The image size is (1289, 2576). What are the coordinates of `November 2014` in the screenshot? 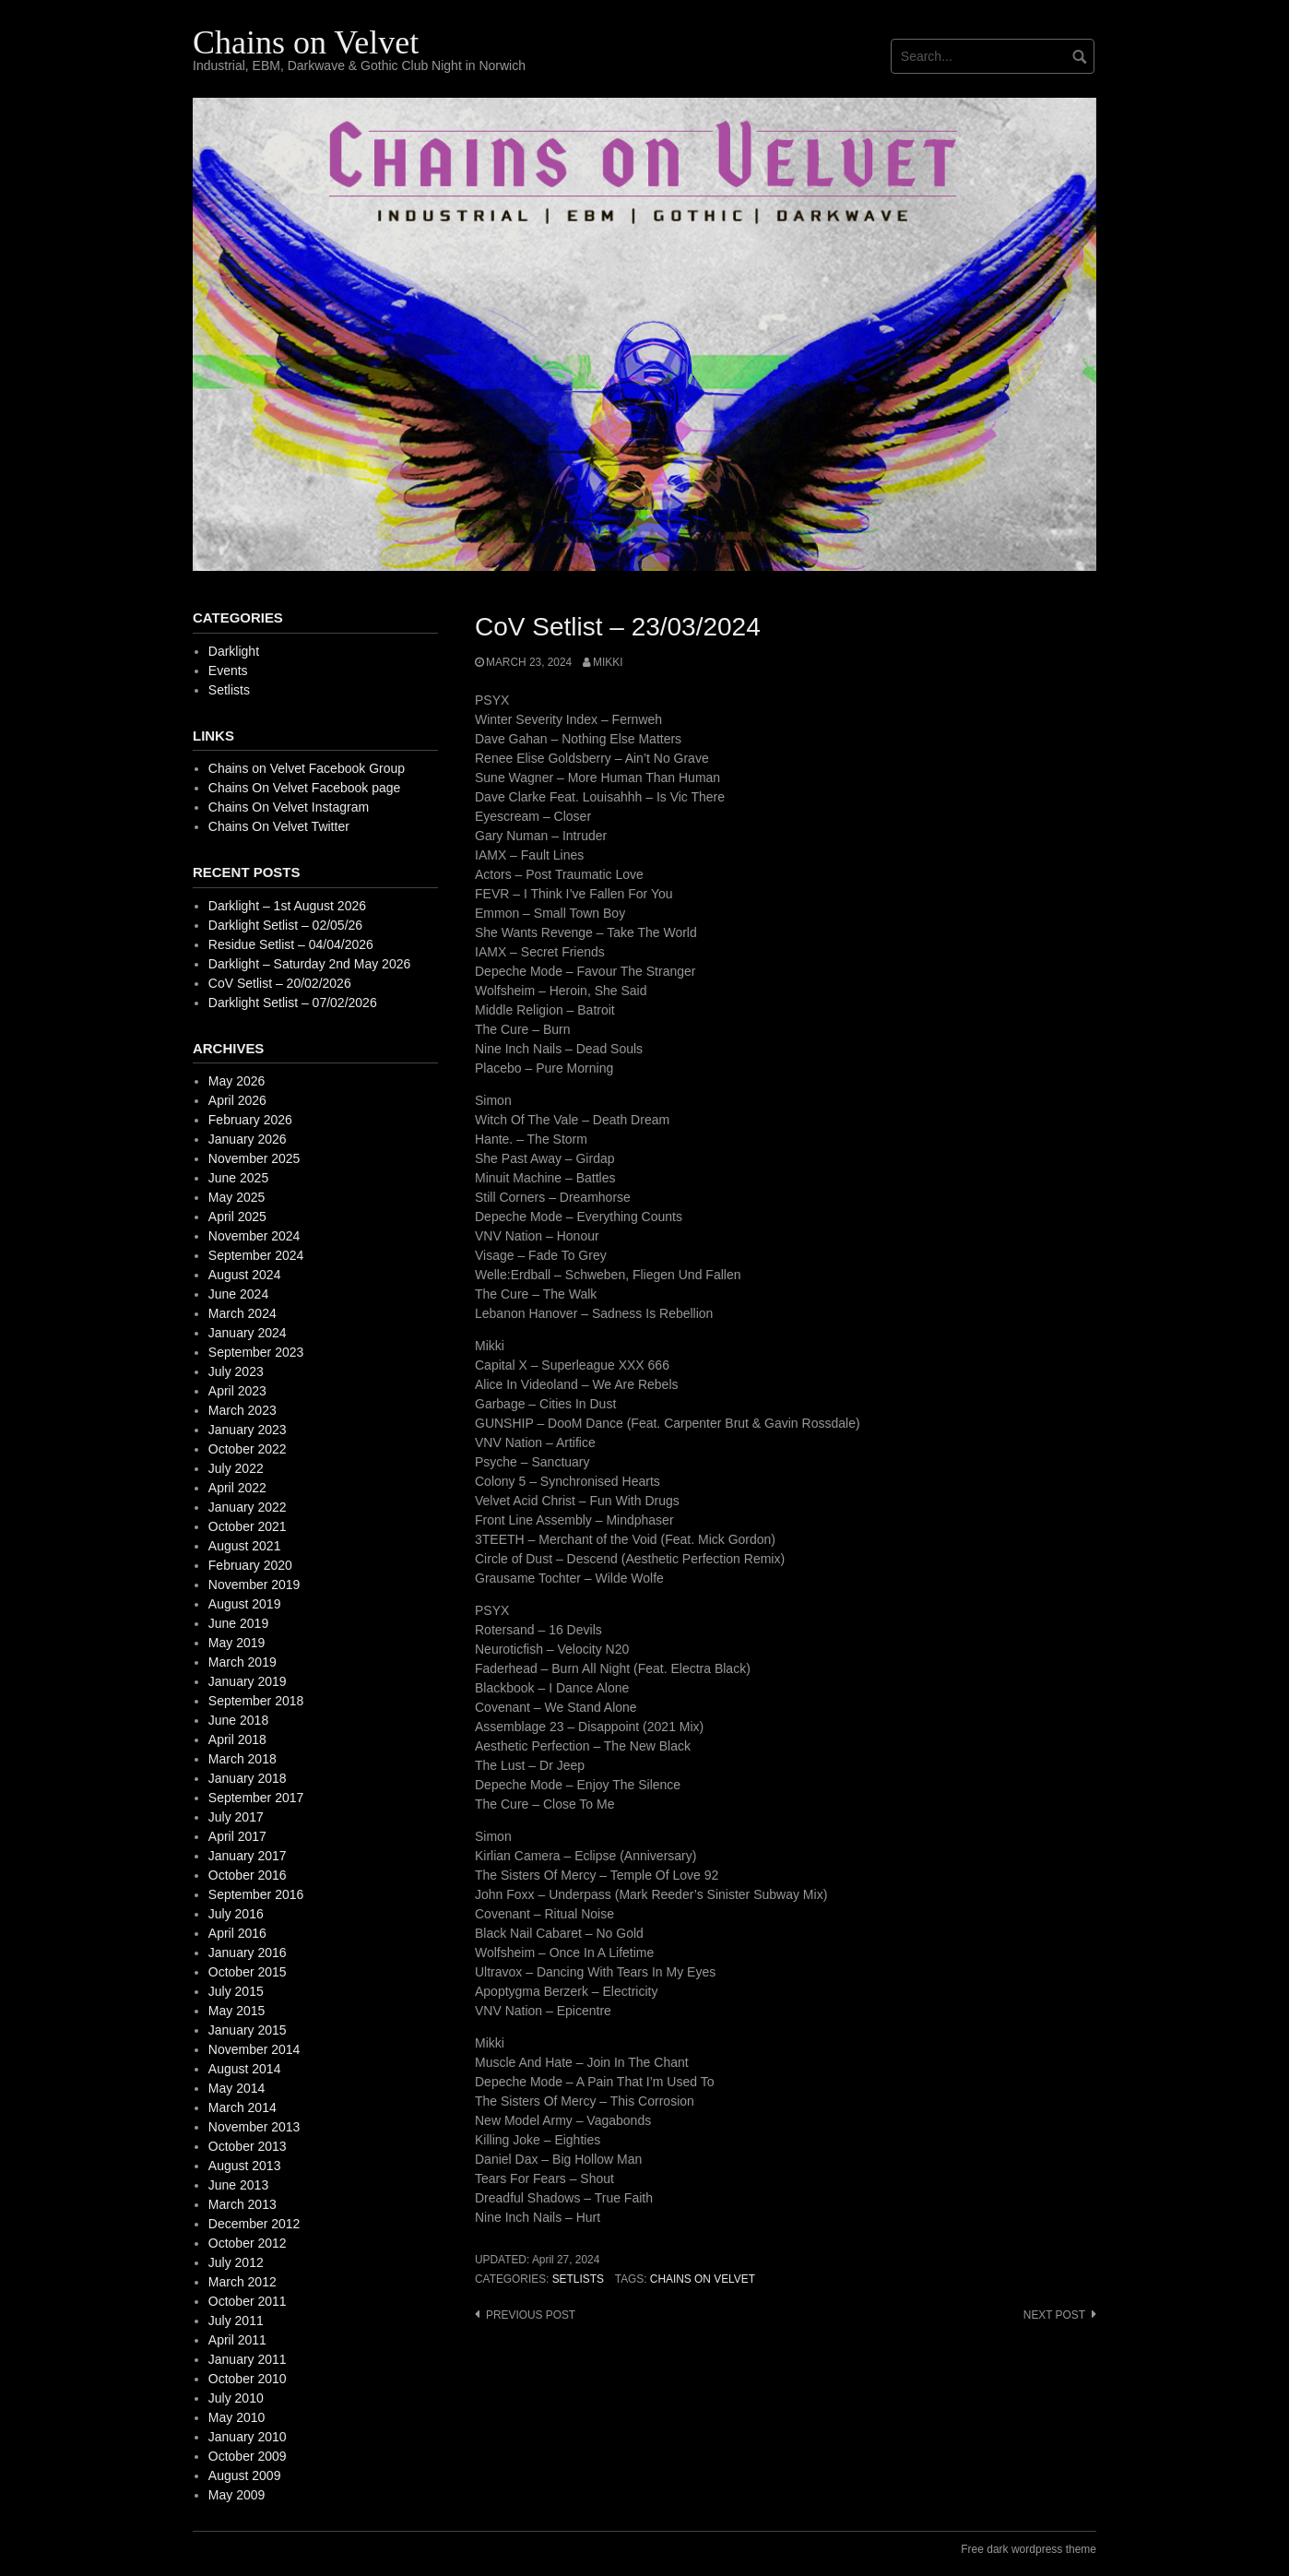 It's located at (254, 2049).